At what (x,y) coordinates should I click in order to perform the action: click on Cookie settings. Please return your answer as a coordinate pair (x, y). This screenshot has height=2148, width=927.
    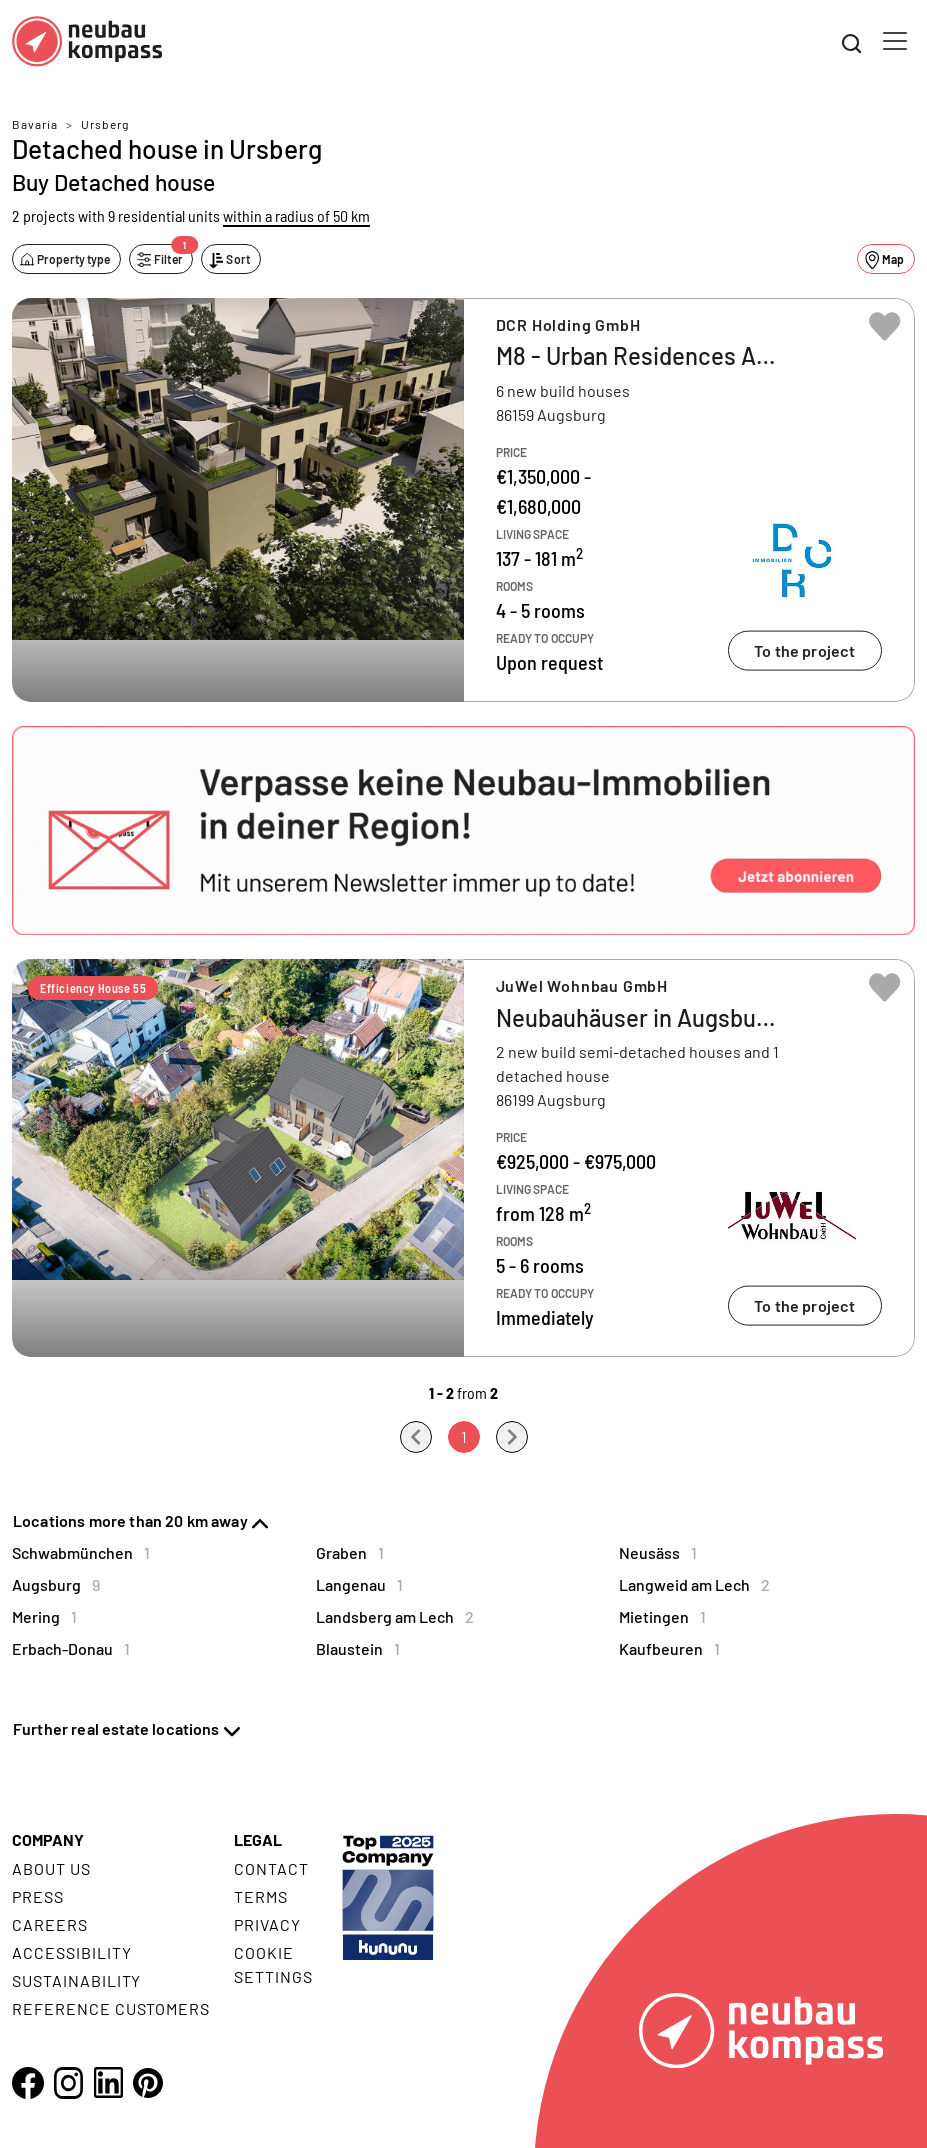
    Looking at the image, I should click on (273, 1964).